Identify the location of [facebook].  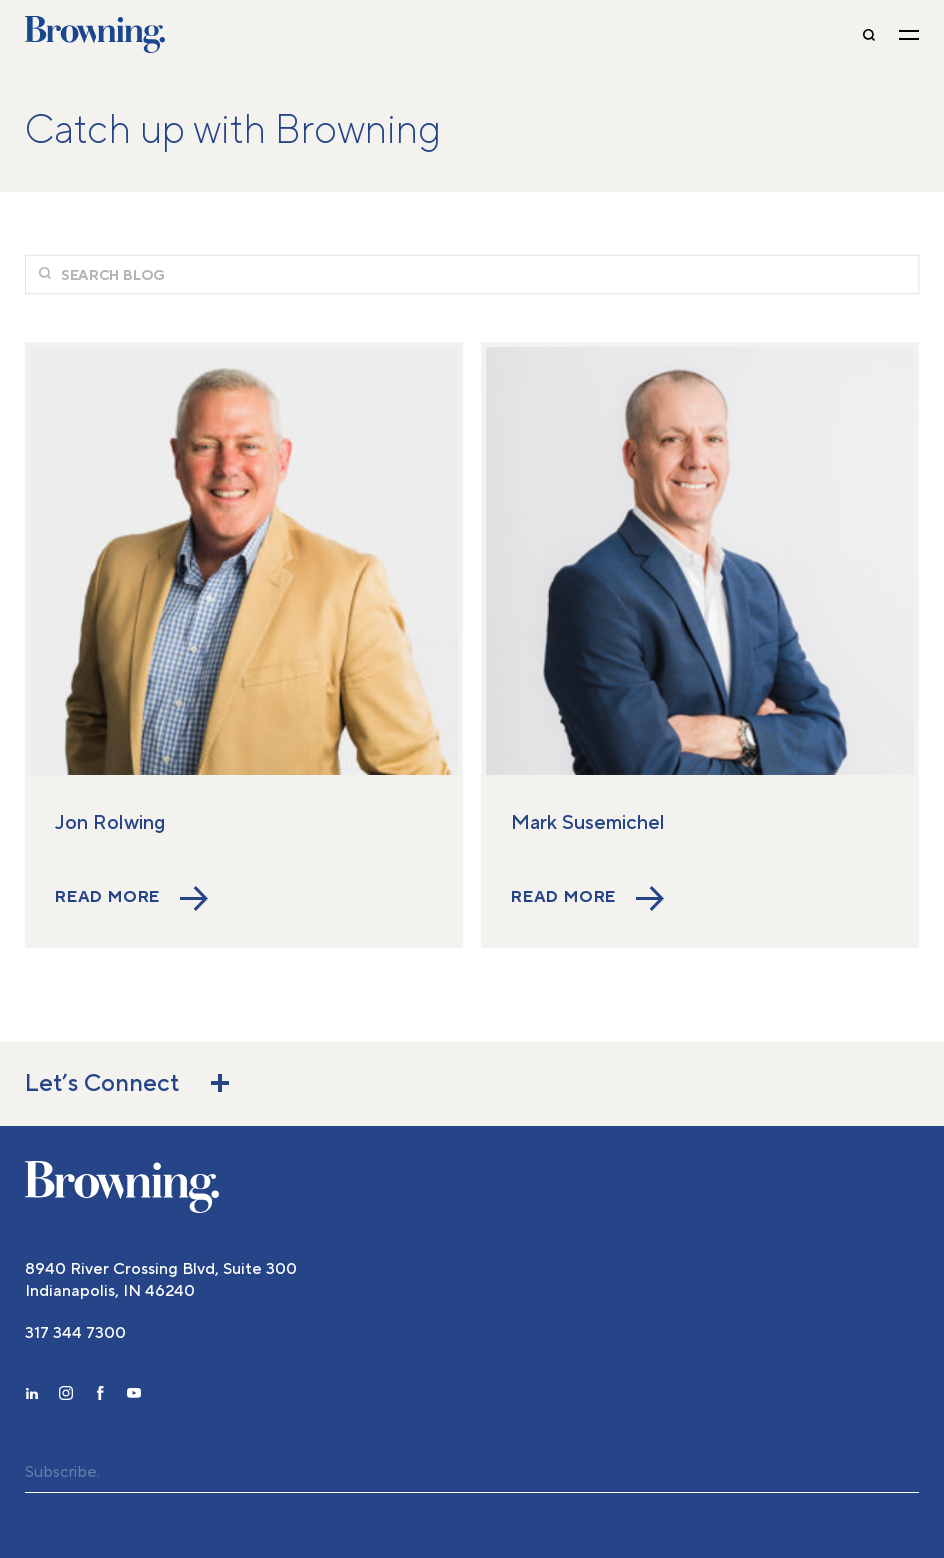
(100, 1396).